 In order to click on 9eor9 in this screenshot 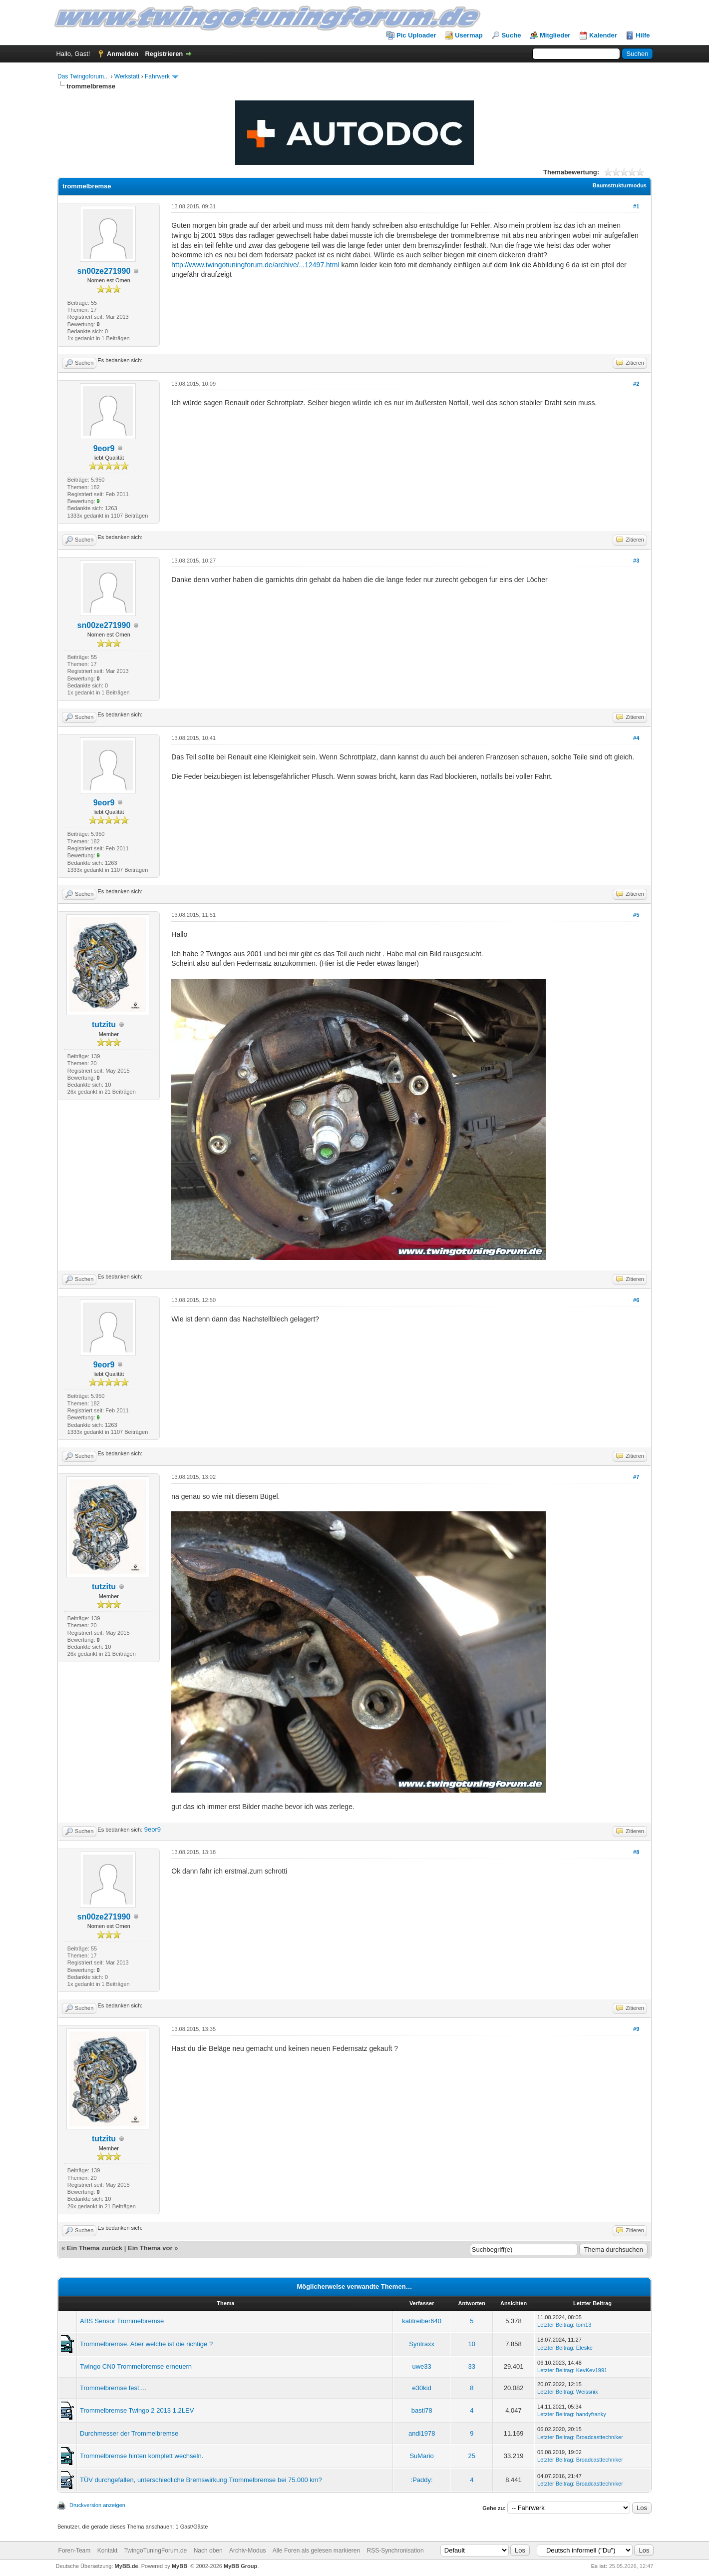, I will do `click(104, 448)`.